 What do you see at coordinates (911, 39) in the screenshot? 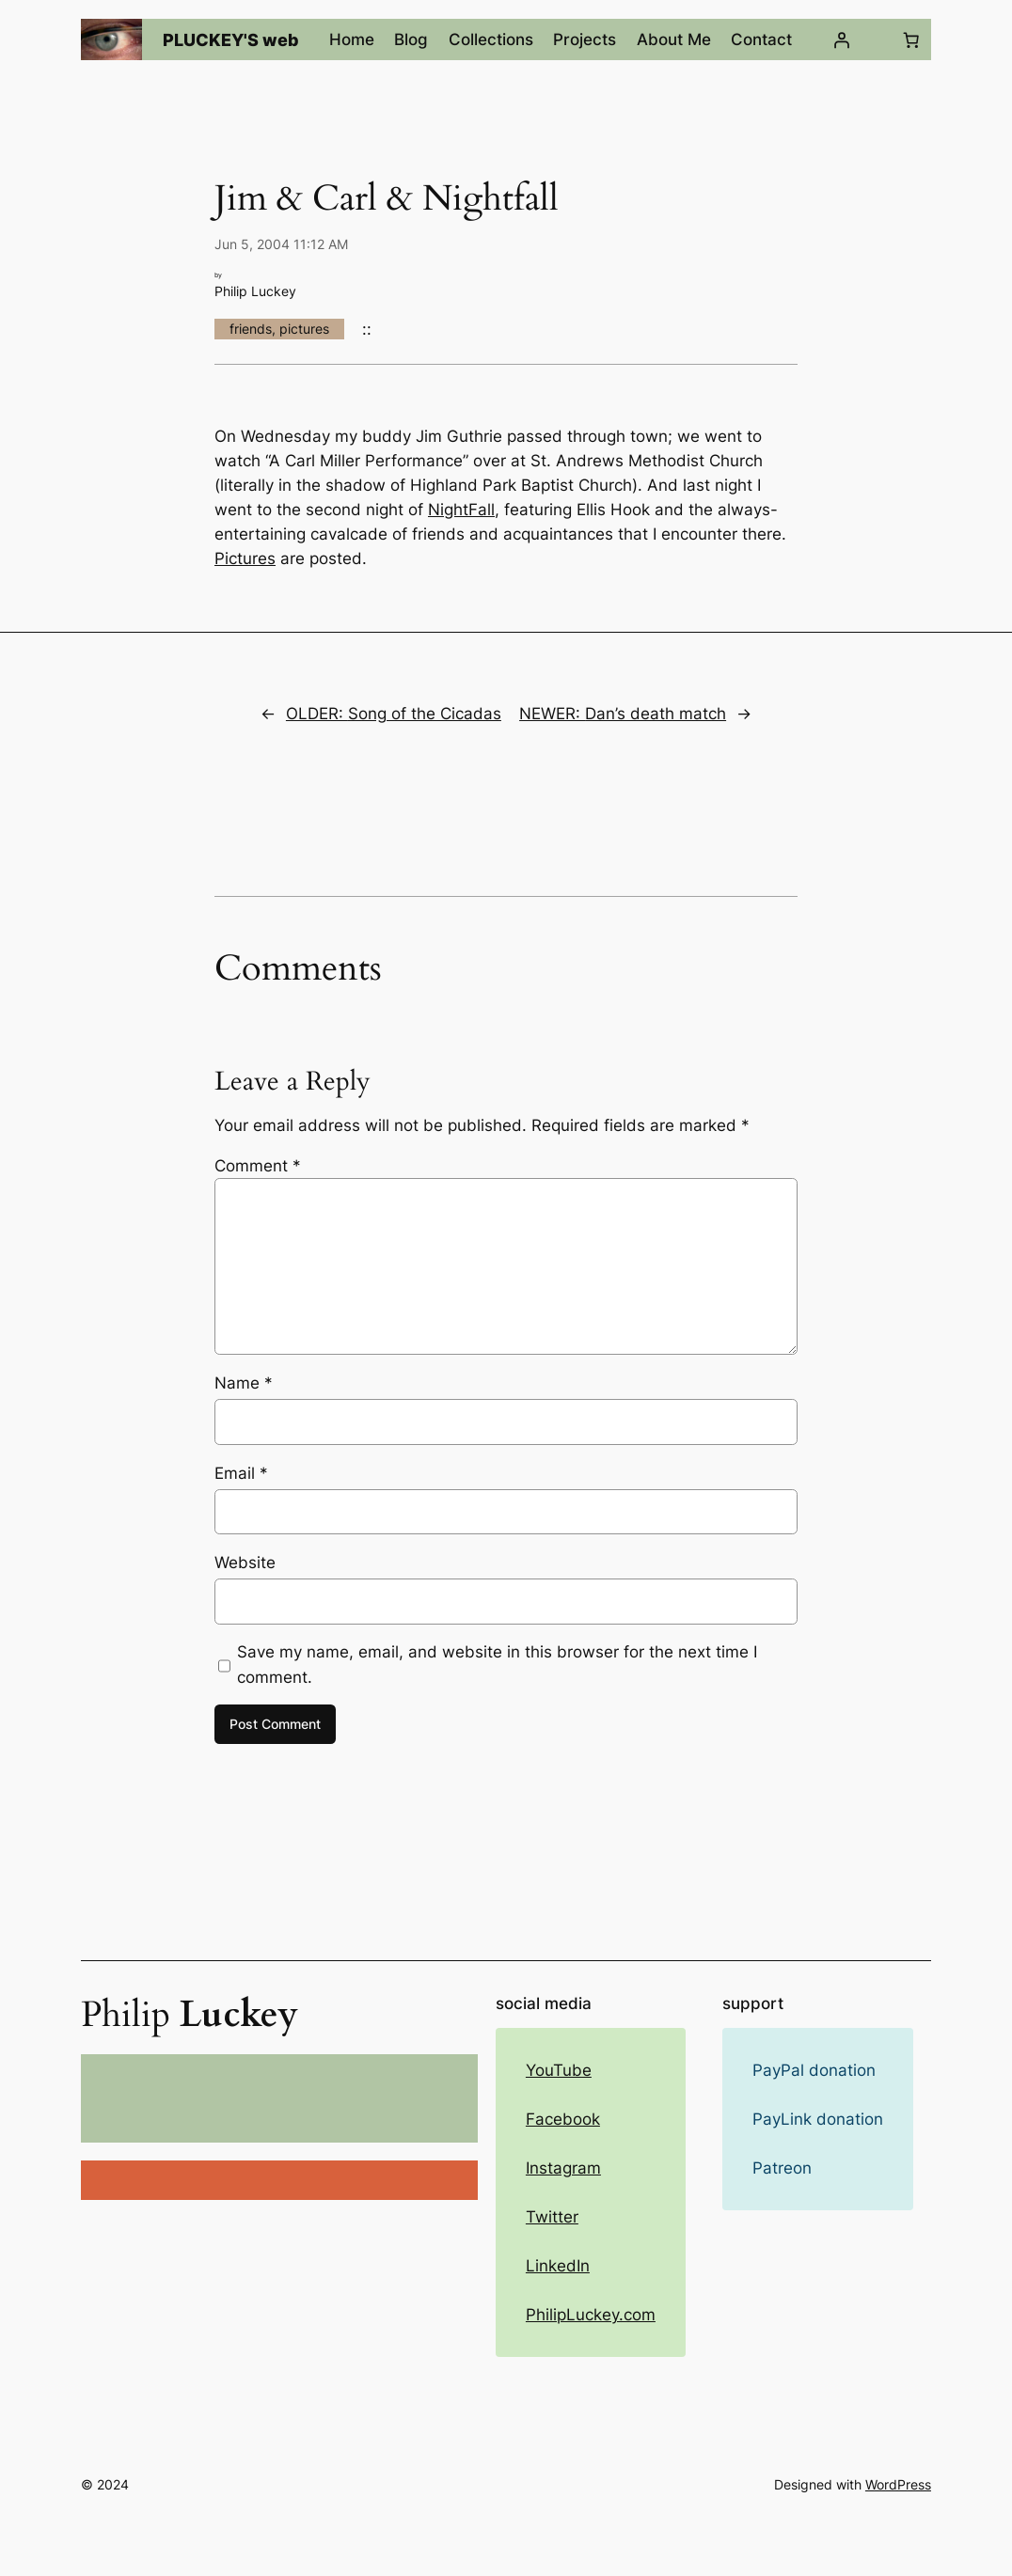
I see `[Number of items in the cart: 0]` at bounding box center [911, 39].